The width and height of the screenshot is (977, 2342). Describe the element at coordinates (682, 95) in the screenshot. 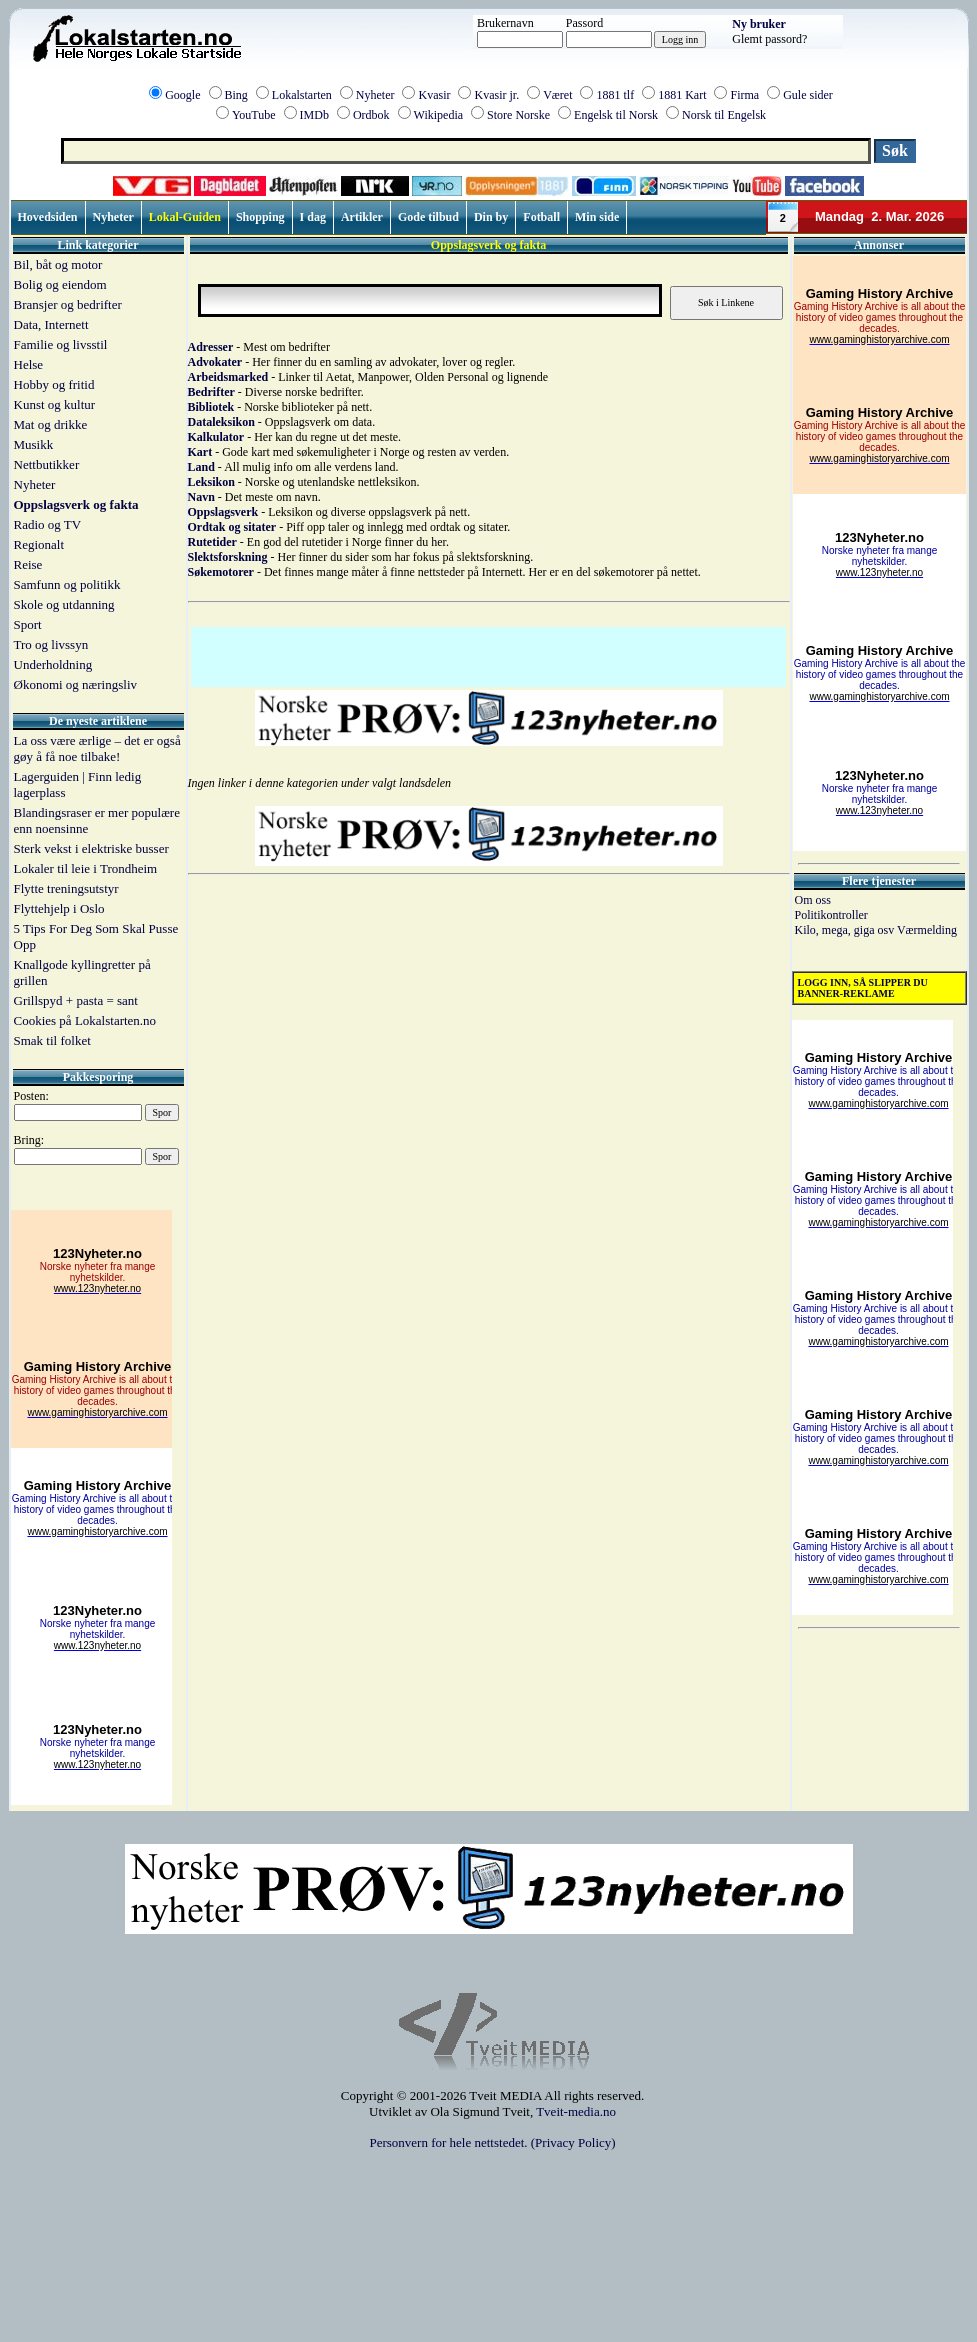

I see `1881 Kart` at that location.